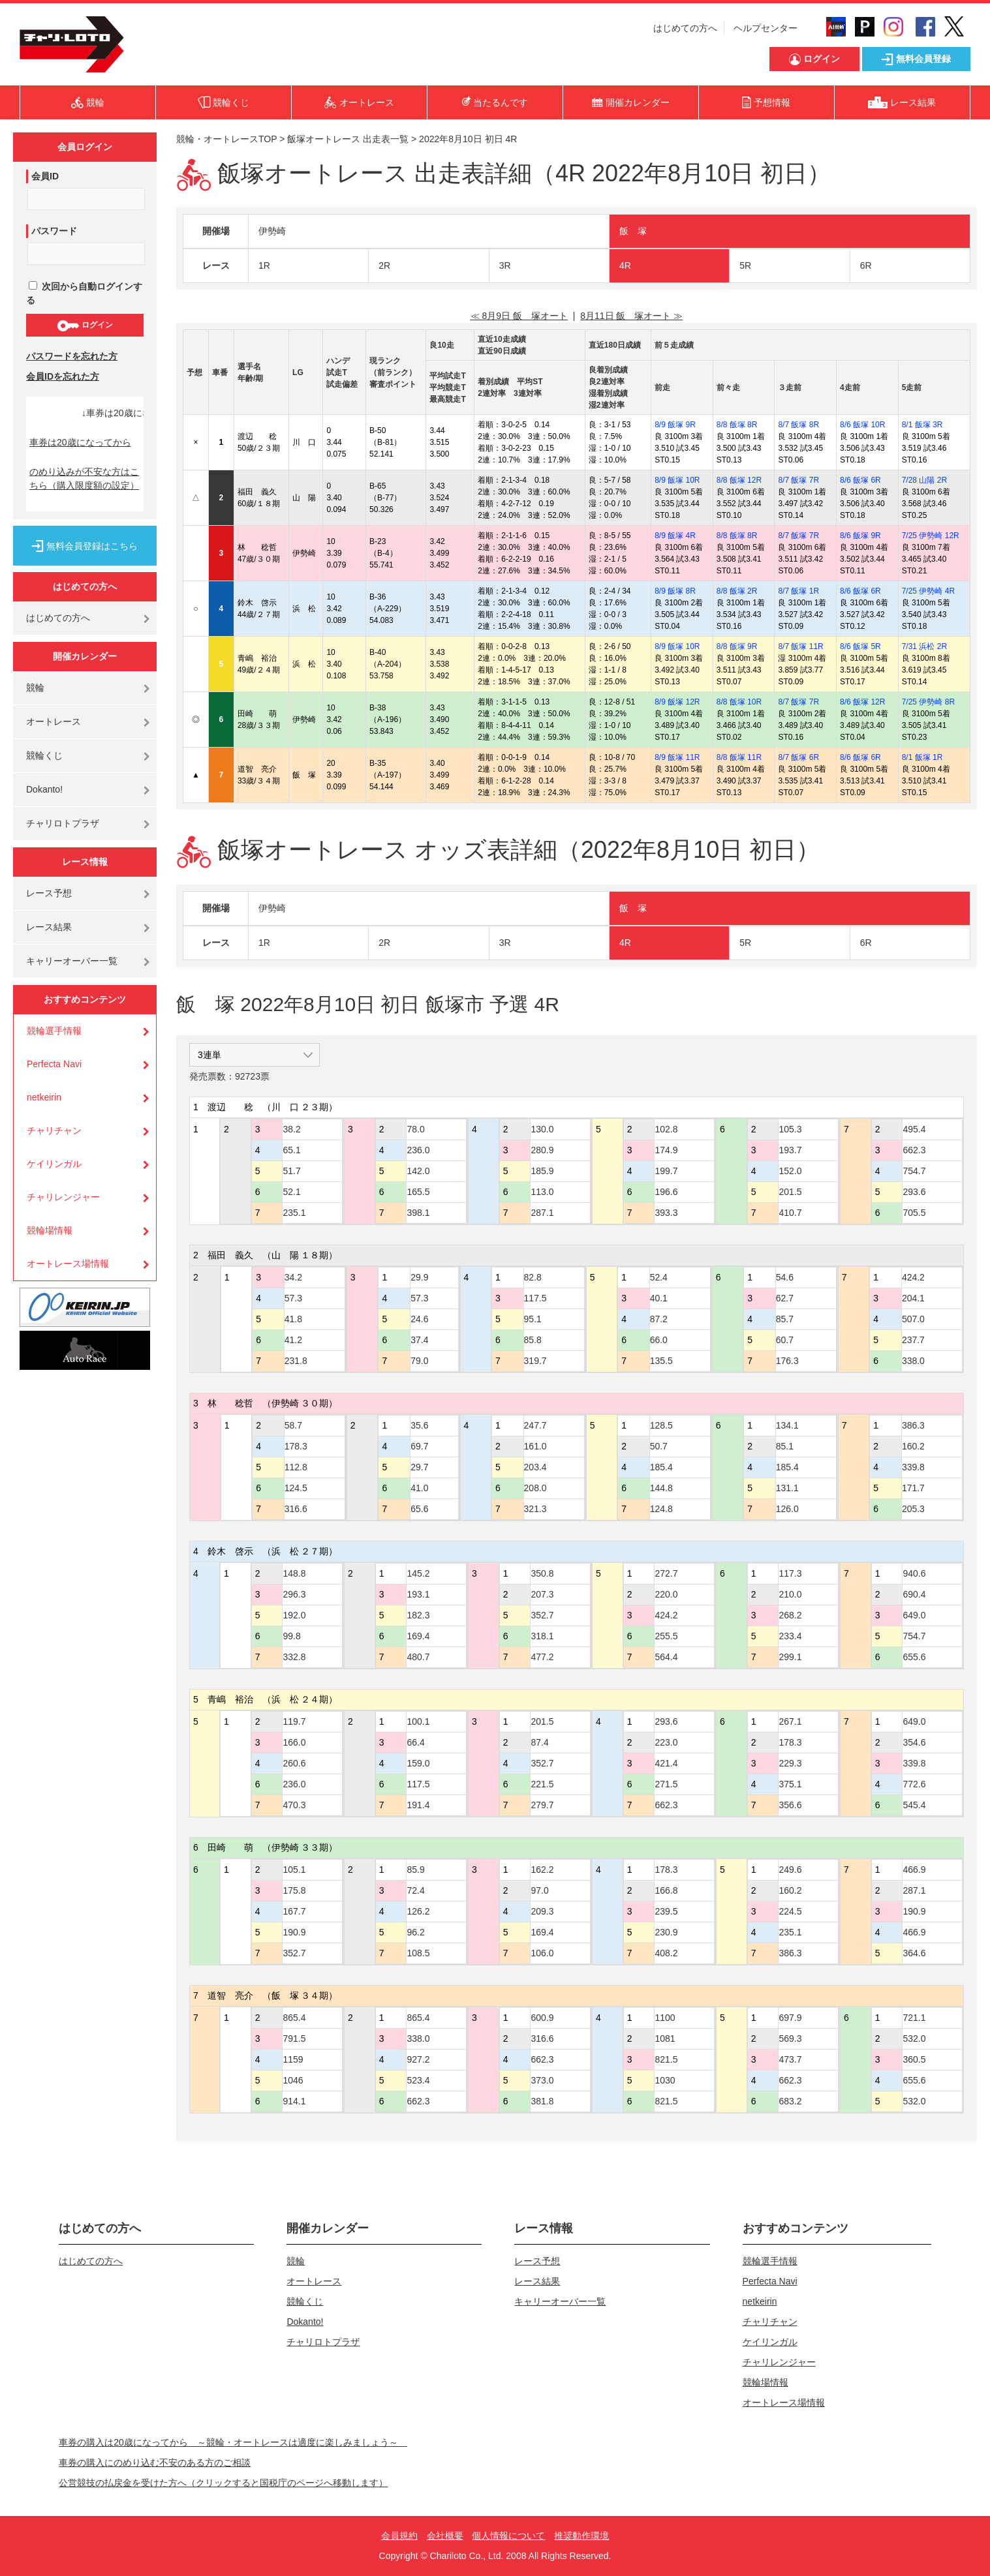 This screenshot has height=2576, width=990. I want to click on 69.7, so click(419, 1446).